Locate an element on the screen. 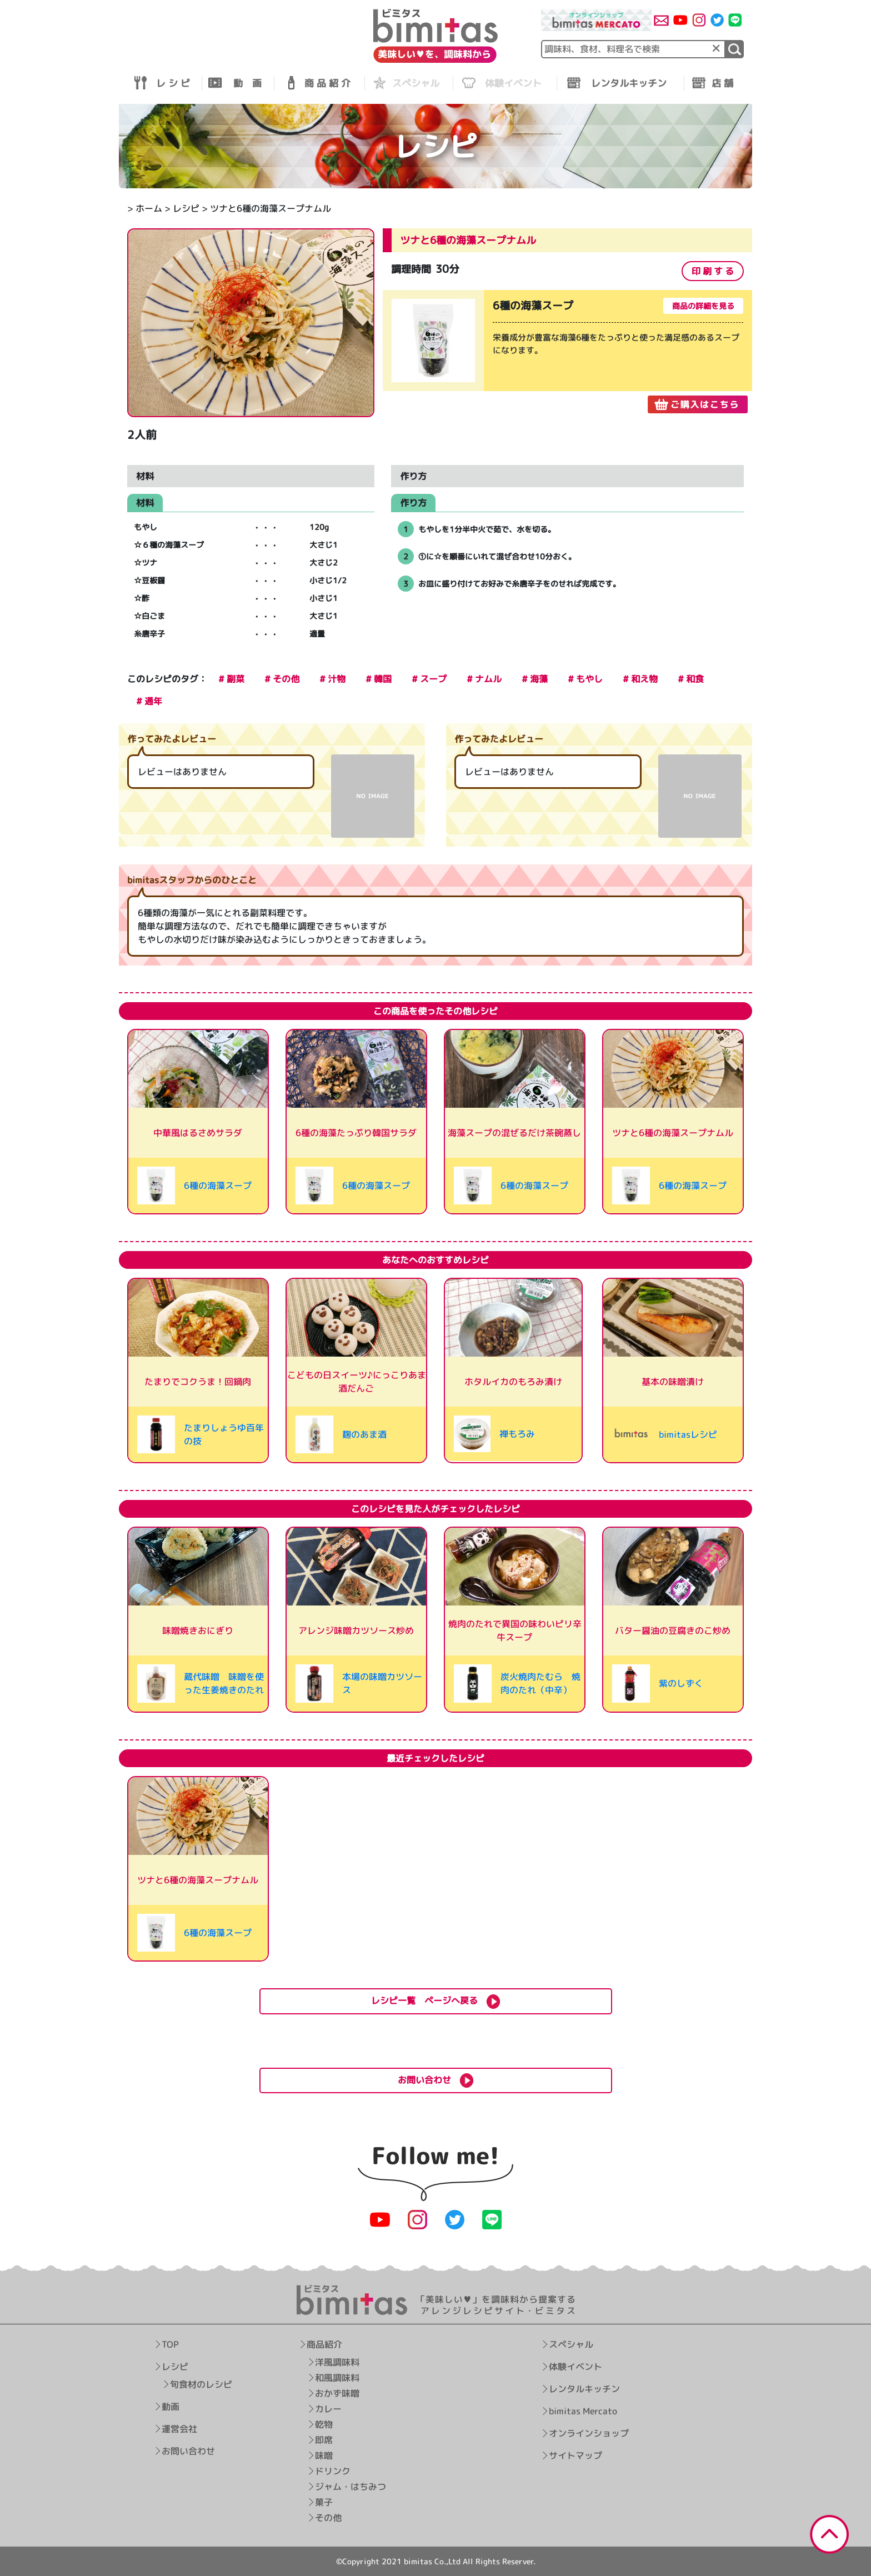 The width and height of the screenshot is (871, 2576). おかず味噌 is located at coordinates (338, 2393).